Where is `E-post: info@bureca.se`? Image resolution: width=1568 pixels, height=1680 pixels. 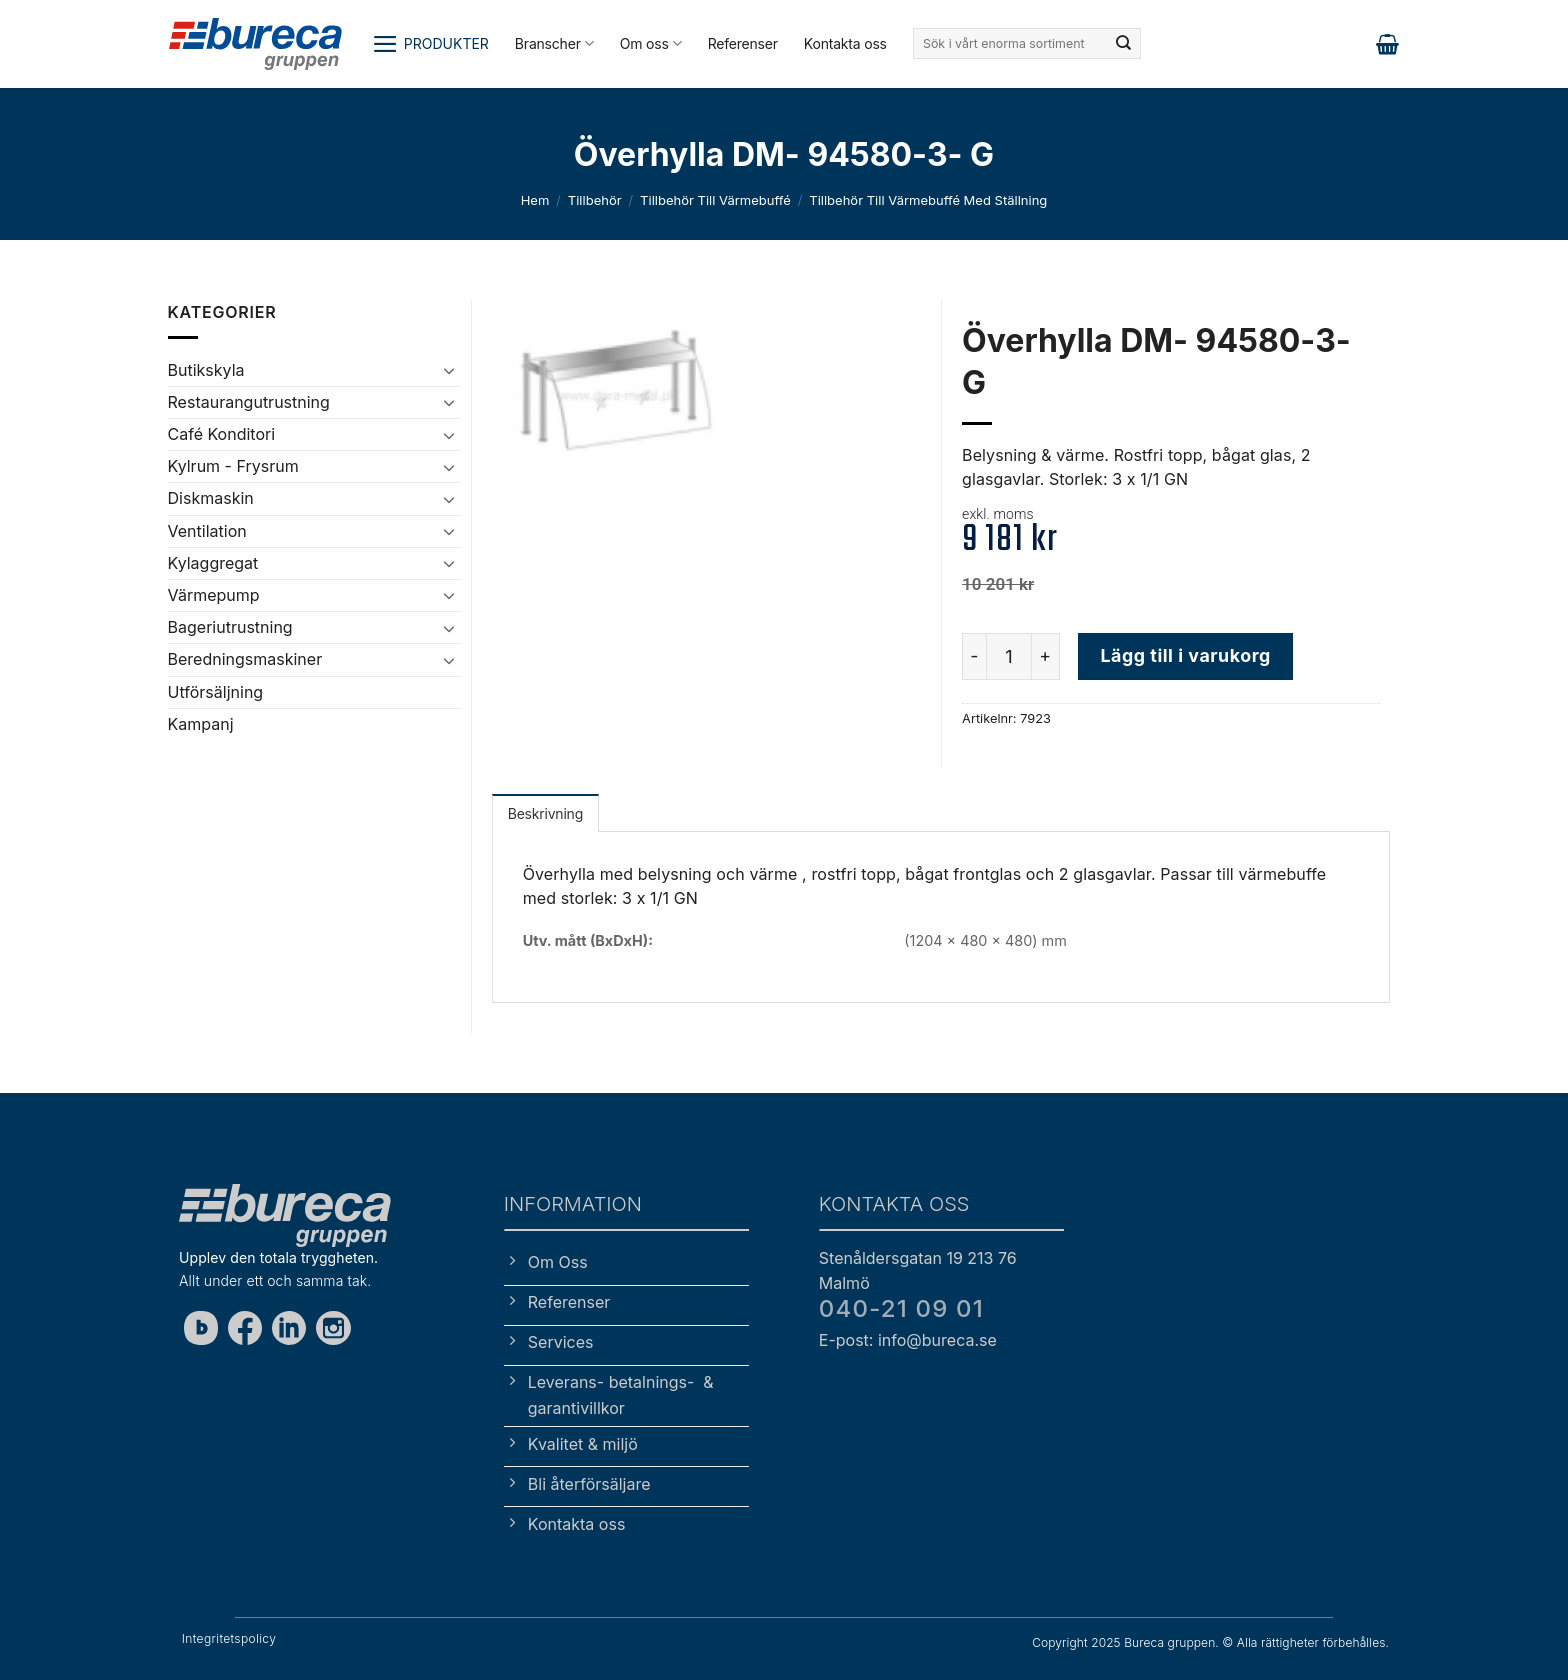 E-post: info@bureca.se is located at coordinates (908, 1340).